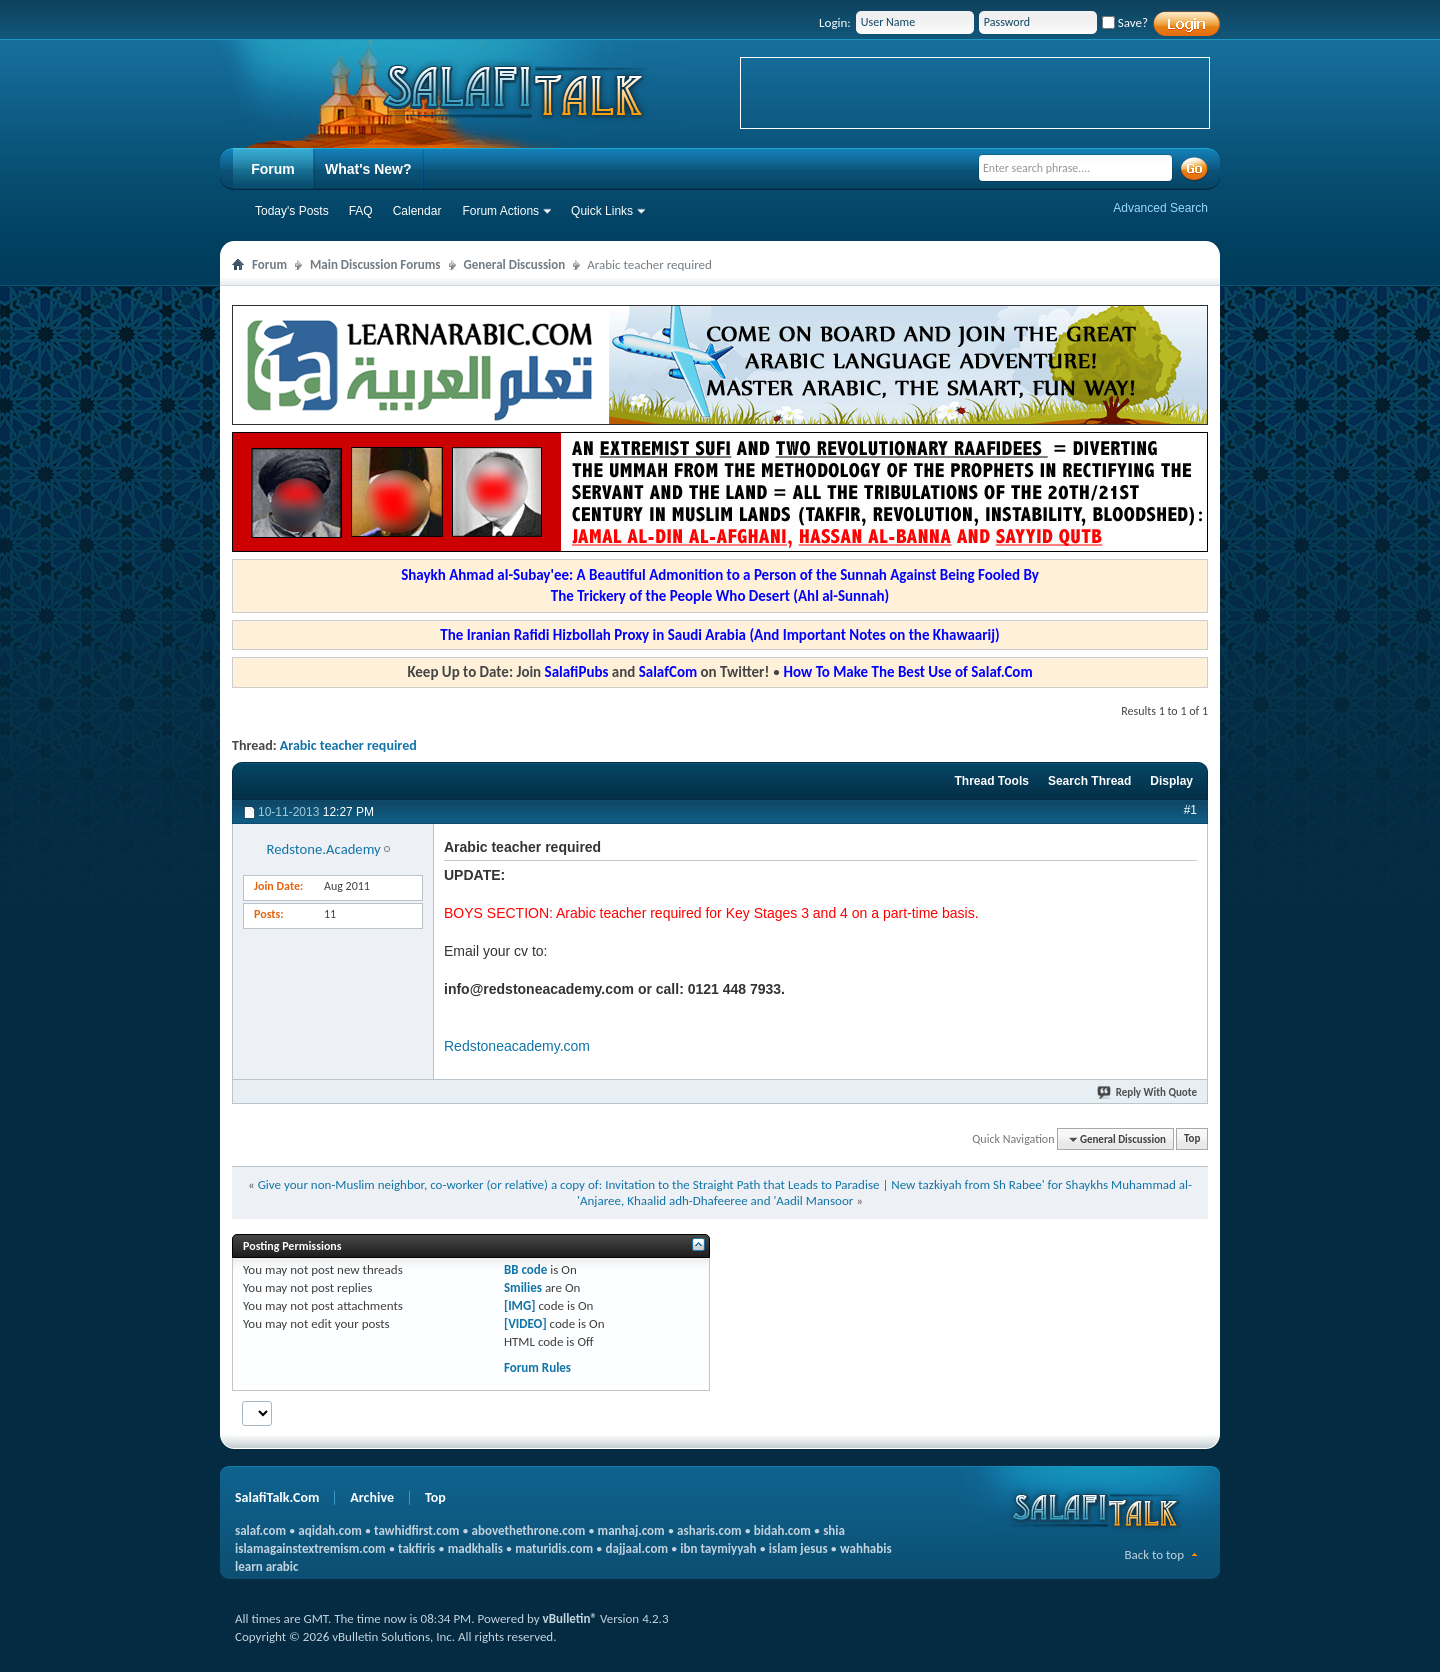 The height and width of the screenshot is (1672, 1440). I want to click on madkhalis, so click(475, 1548).